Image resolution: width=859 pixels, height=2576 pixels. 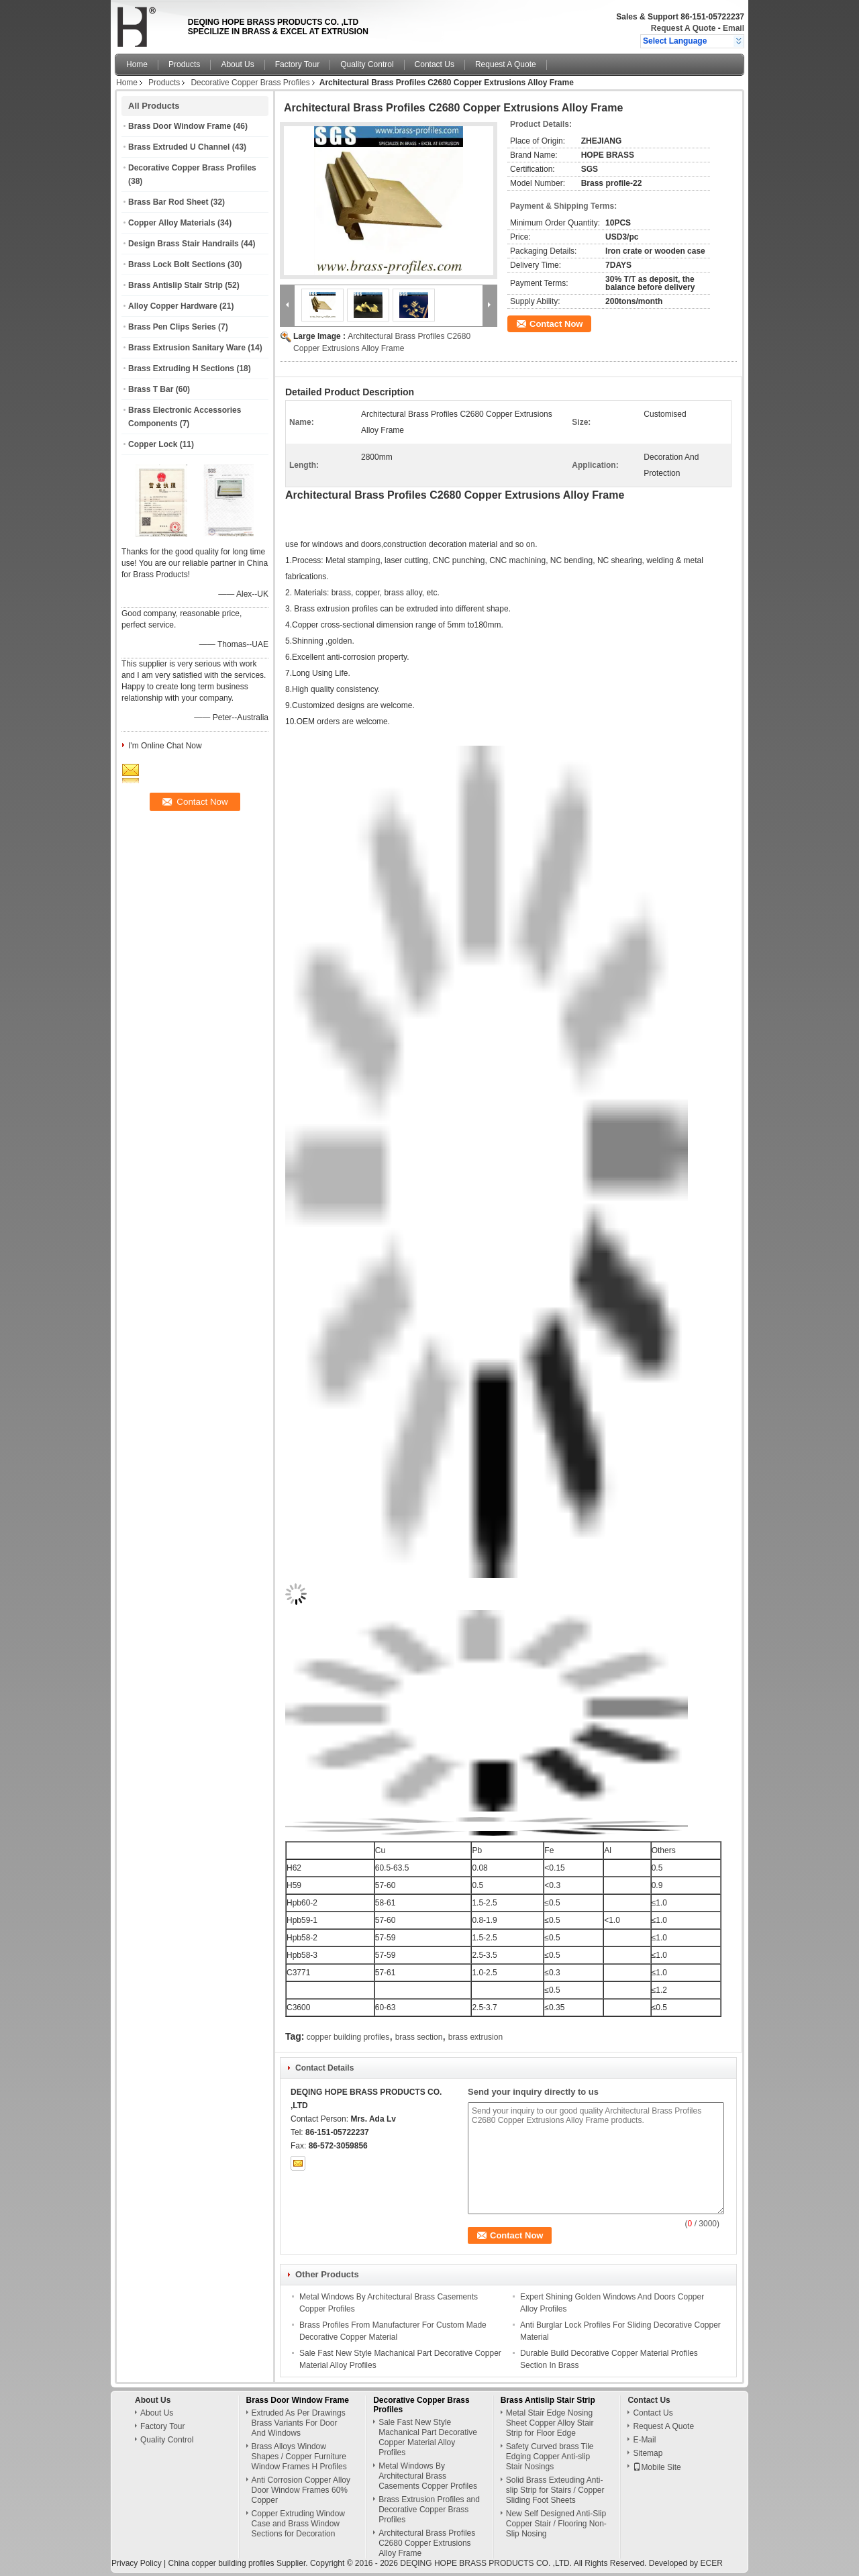 I want to click on Safety Curved brass Tile Edging Copper Anti-slip Stair Nosings, so click(x=550, y=2456).